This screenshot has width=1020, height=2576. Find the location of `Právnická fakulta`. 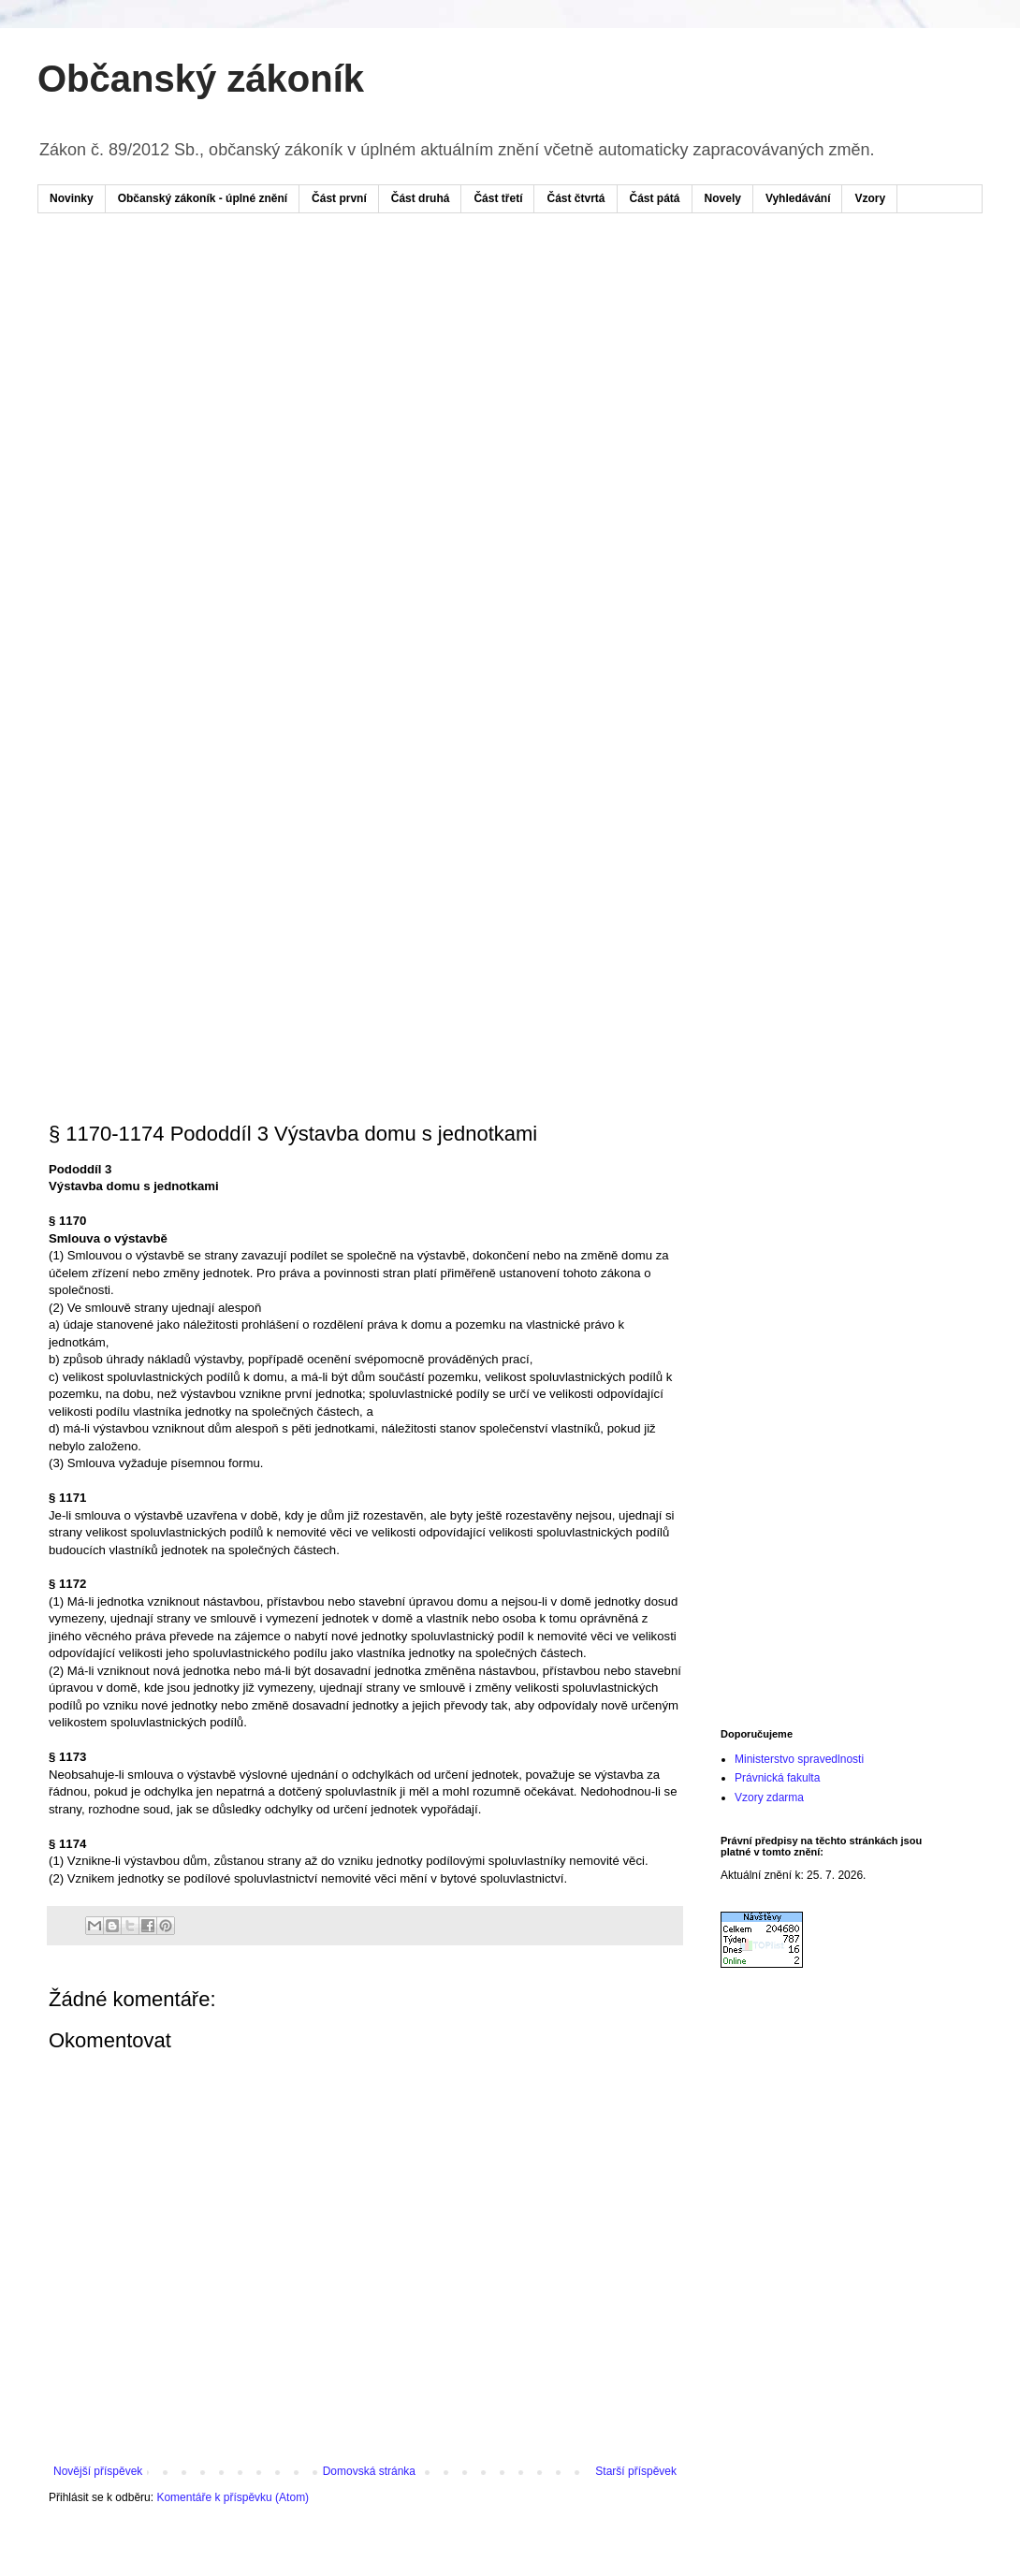

Právnická fakulta is located at coordinates (777, 1777).